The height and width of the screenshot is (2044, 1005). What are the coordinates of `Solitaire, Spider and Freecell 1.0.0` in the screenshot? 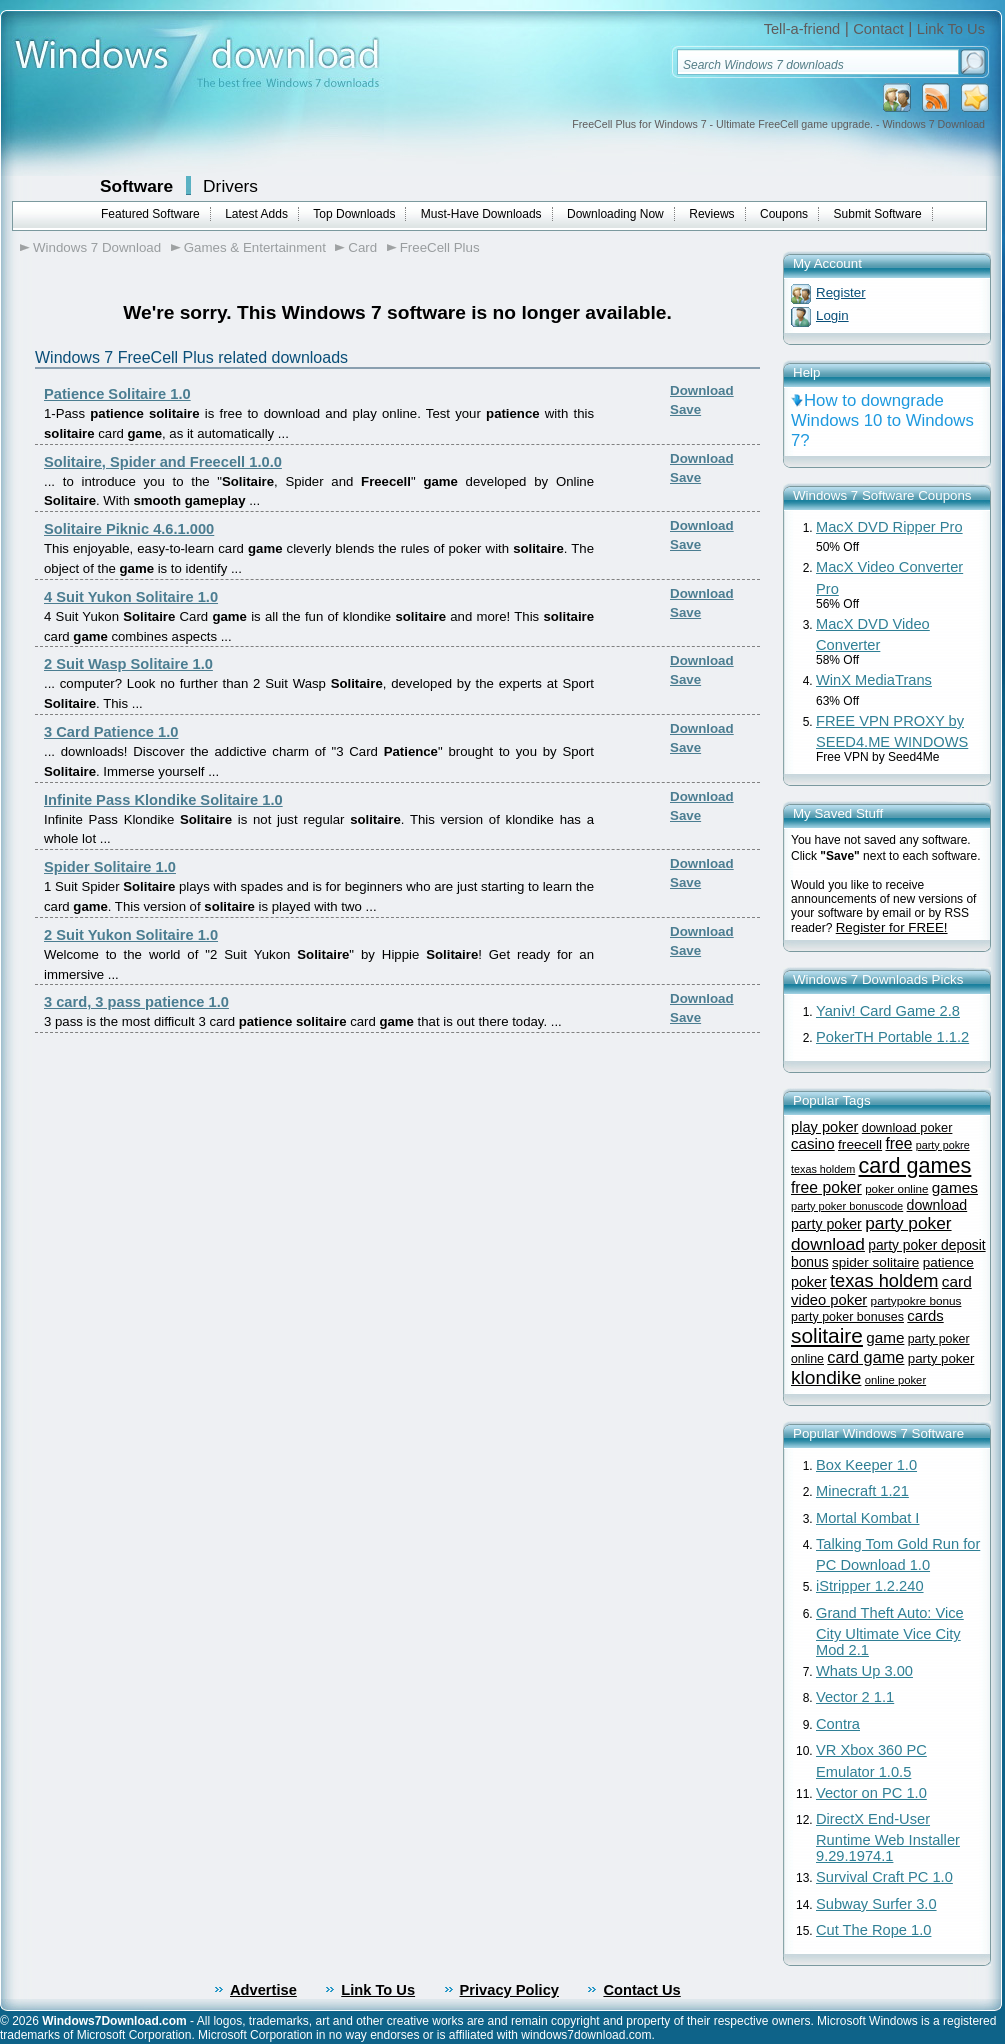 It's located at (163, 462).